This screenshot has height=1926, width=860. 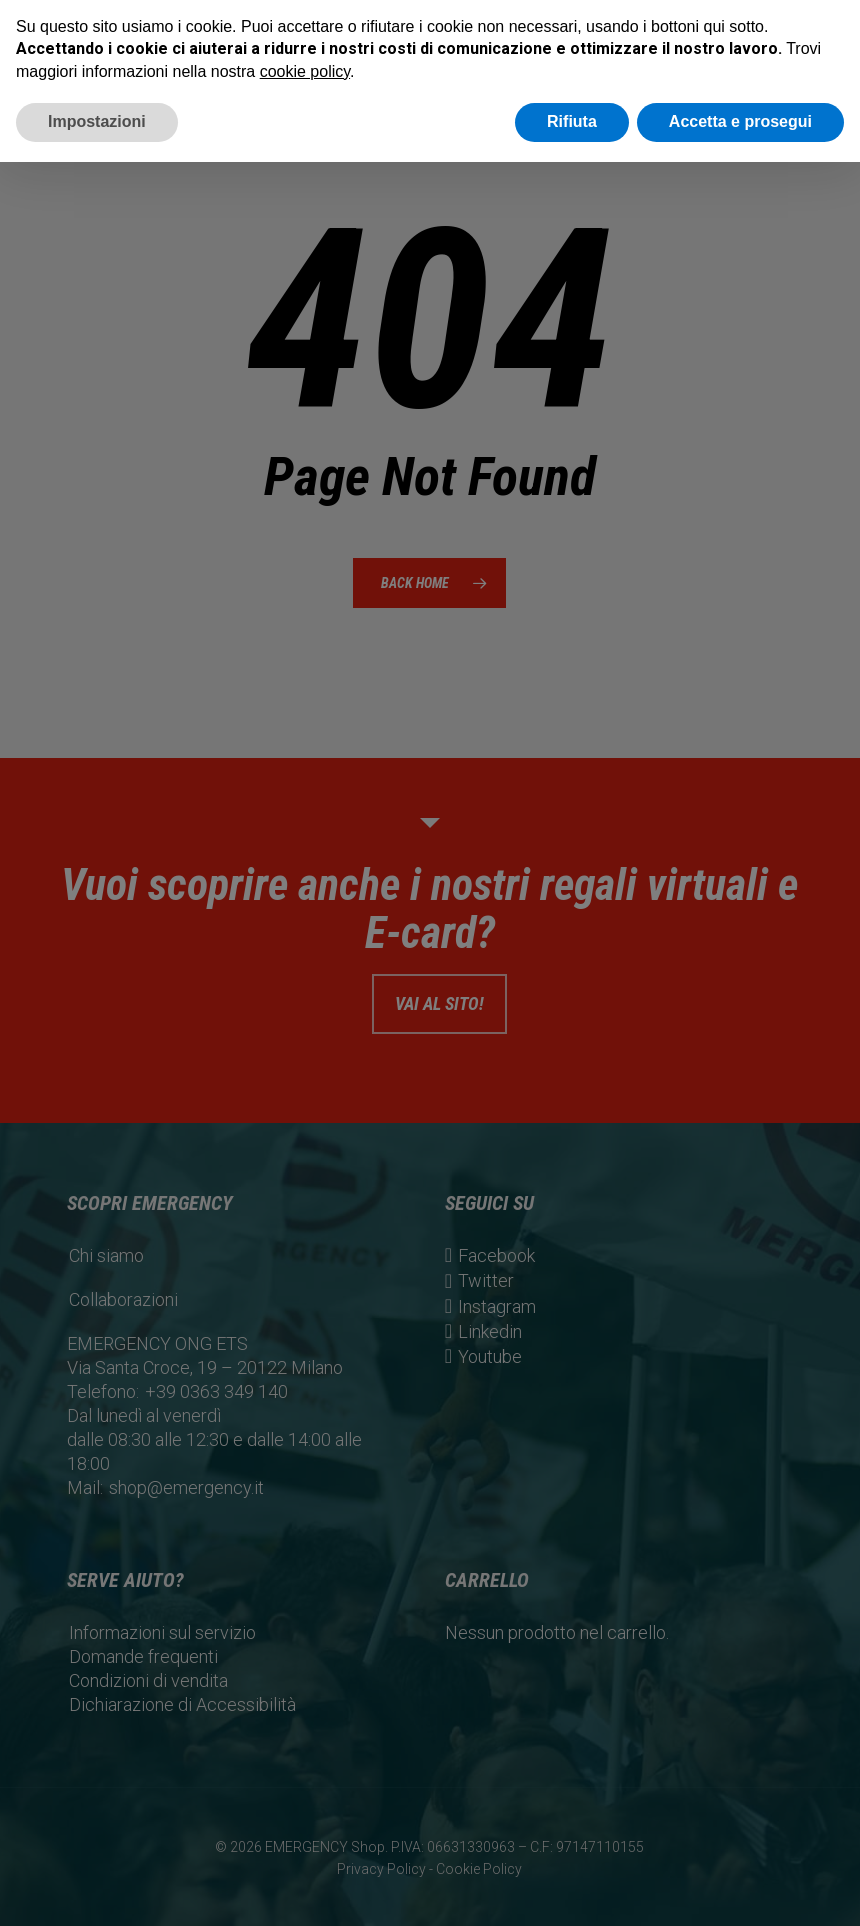 I want to click on Impostazioni [button], so click(x=97, y=121).